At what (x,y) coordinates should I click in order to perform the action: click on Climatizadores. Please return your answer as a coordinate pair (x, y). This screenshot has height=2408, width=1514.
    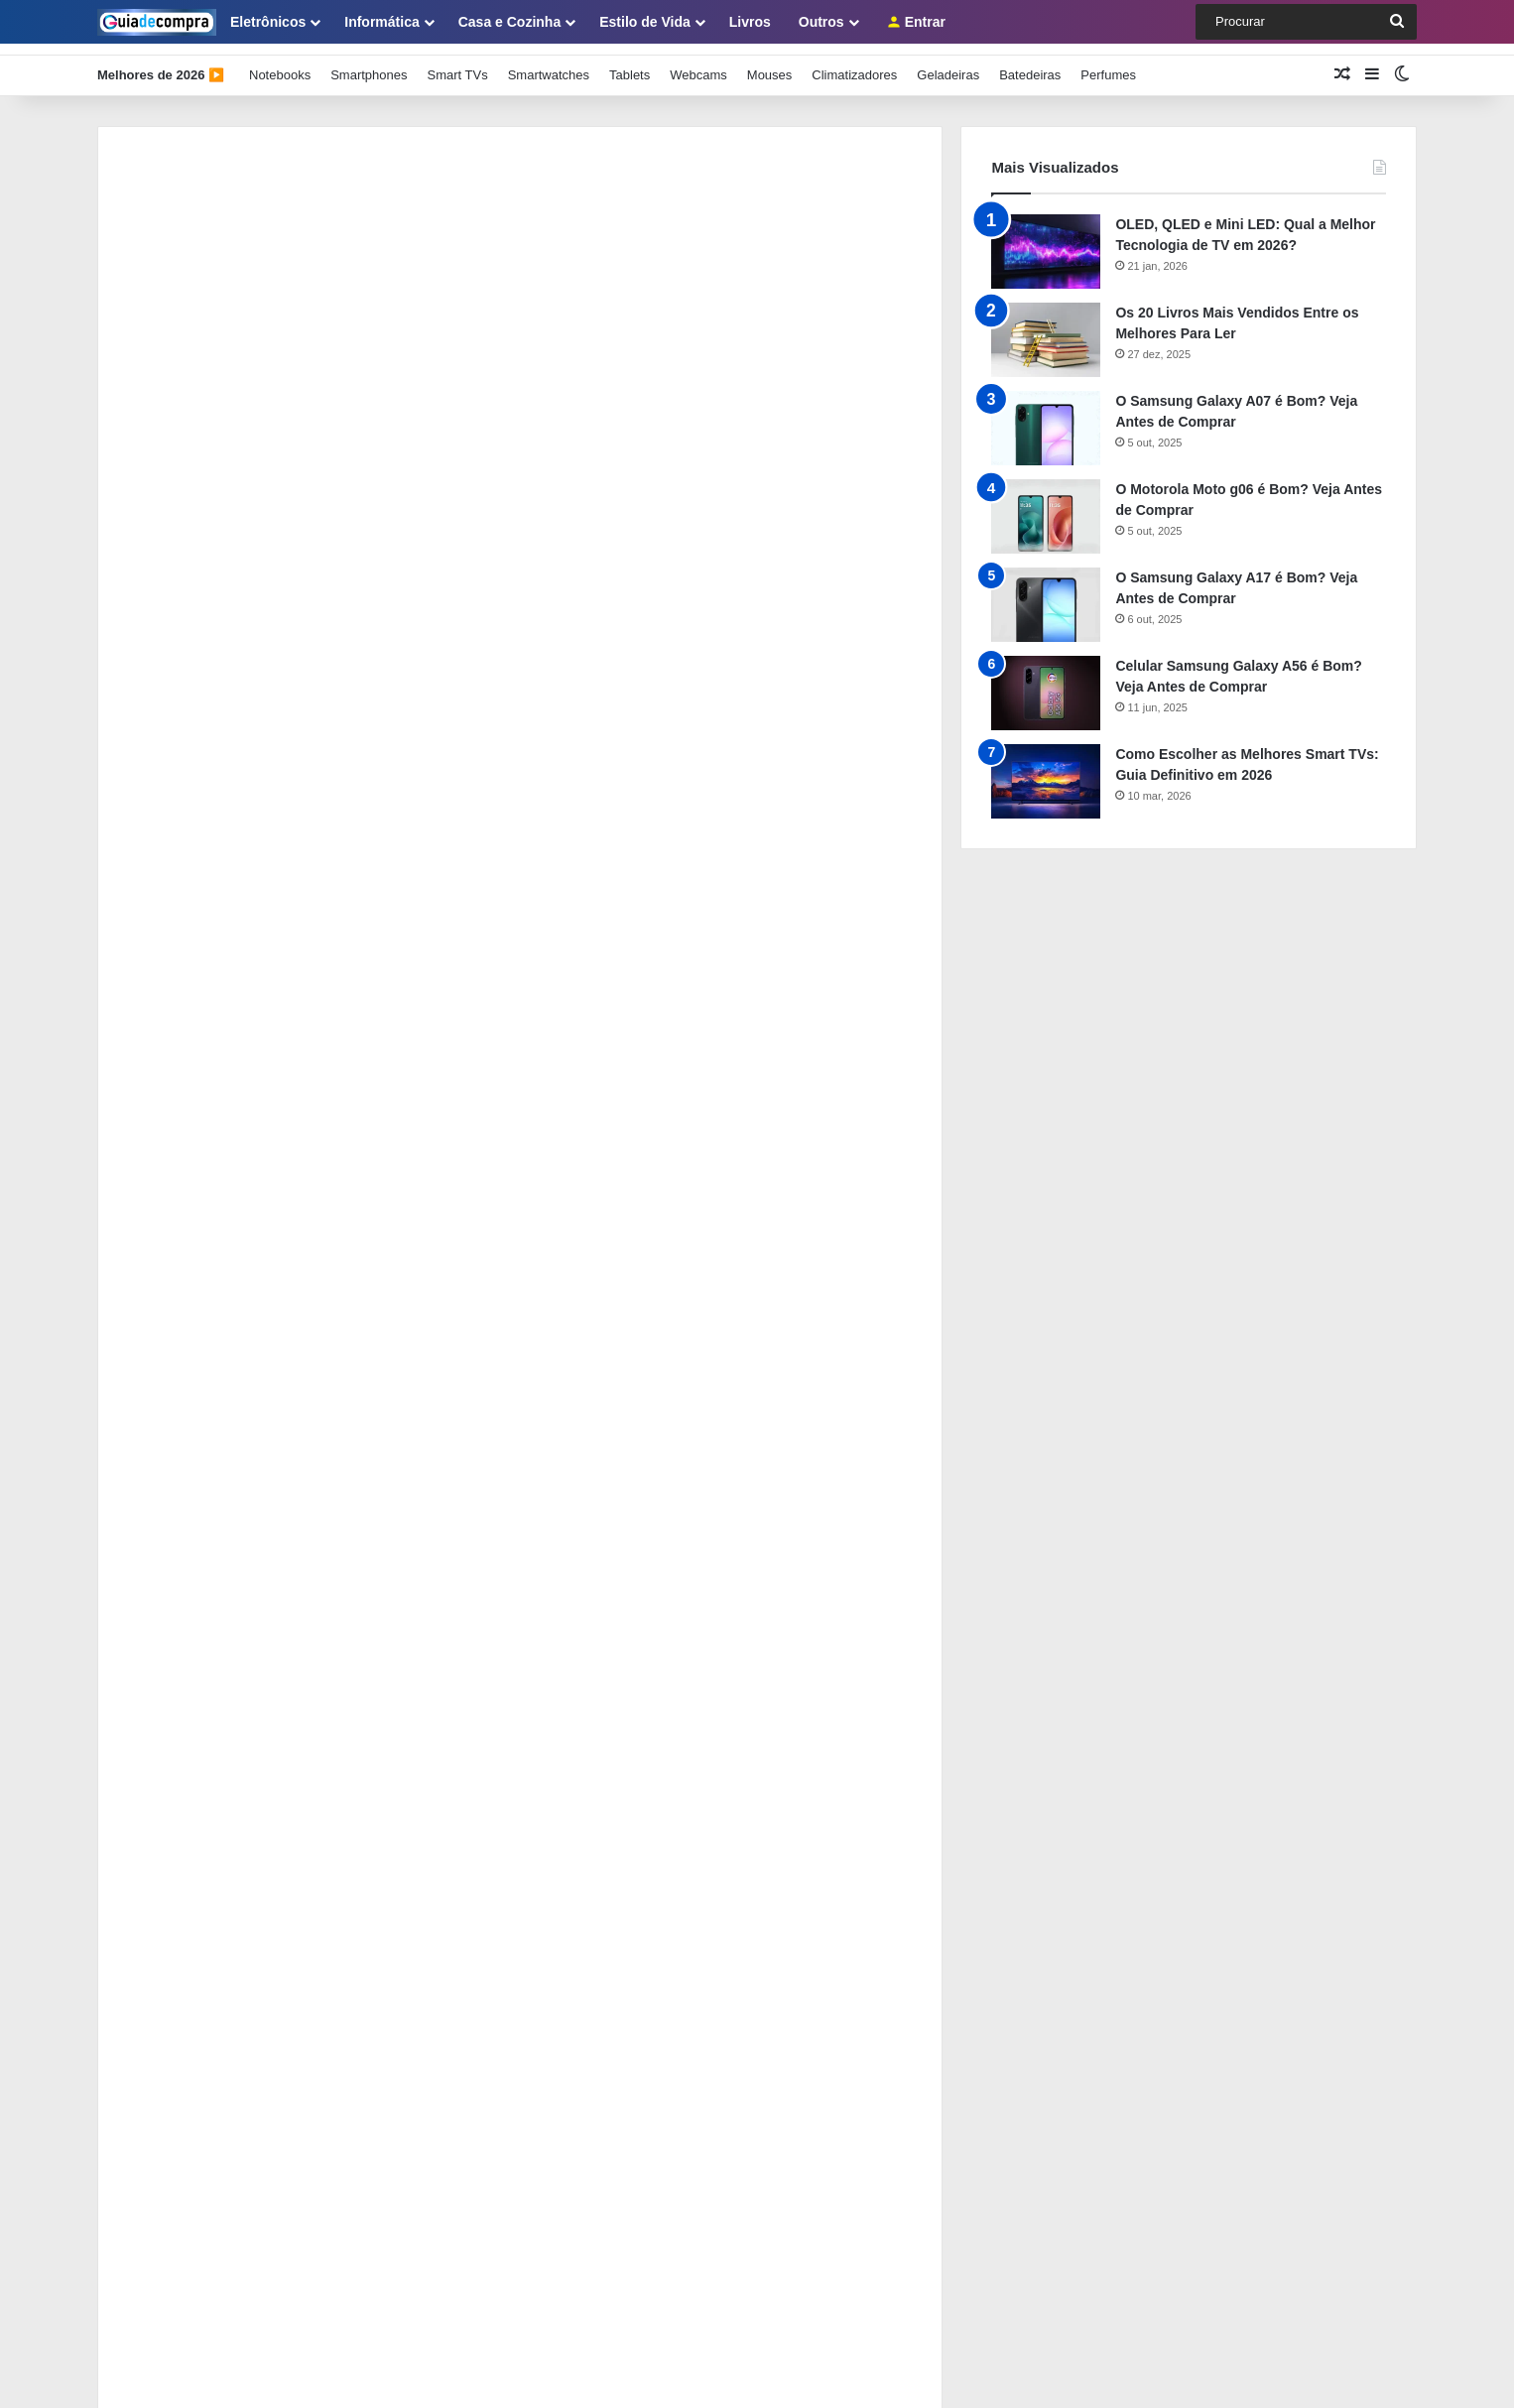
    Looking at the image, I should click on (854, 63).